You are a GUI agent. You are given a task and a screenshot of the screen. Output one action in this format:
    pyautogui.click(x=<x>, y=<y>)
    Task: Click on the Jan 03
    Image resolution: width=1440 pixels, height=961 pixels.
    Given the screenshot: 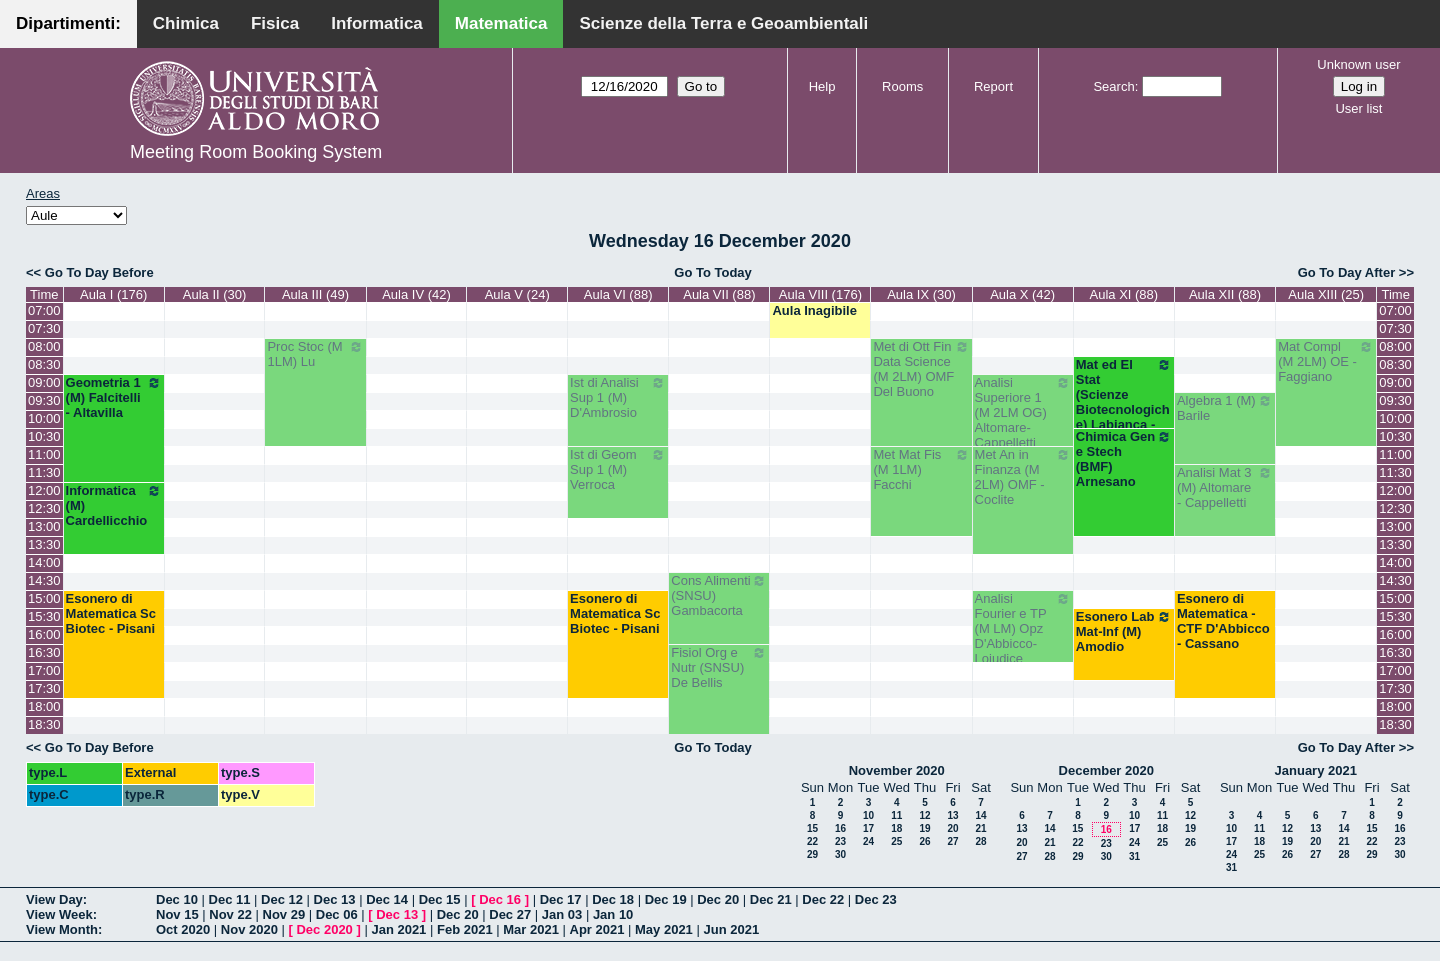 What is the action you would take?
    pyautogui.click(x=562, y=914)
    